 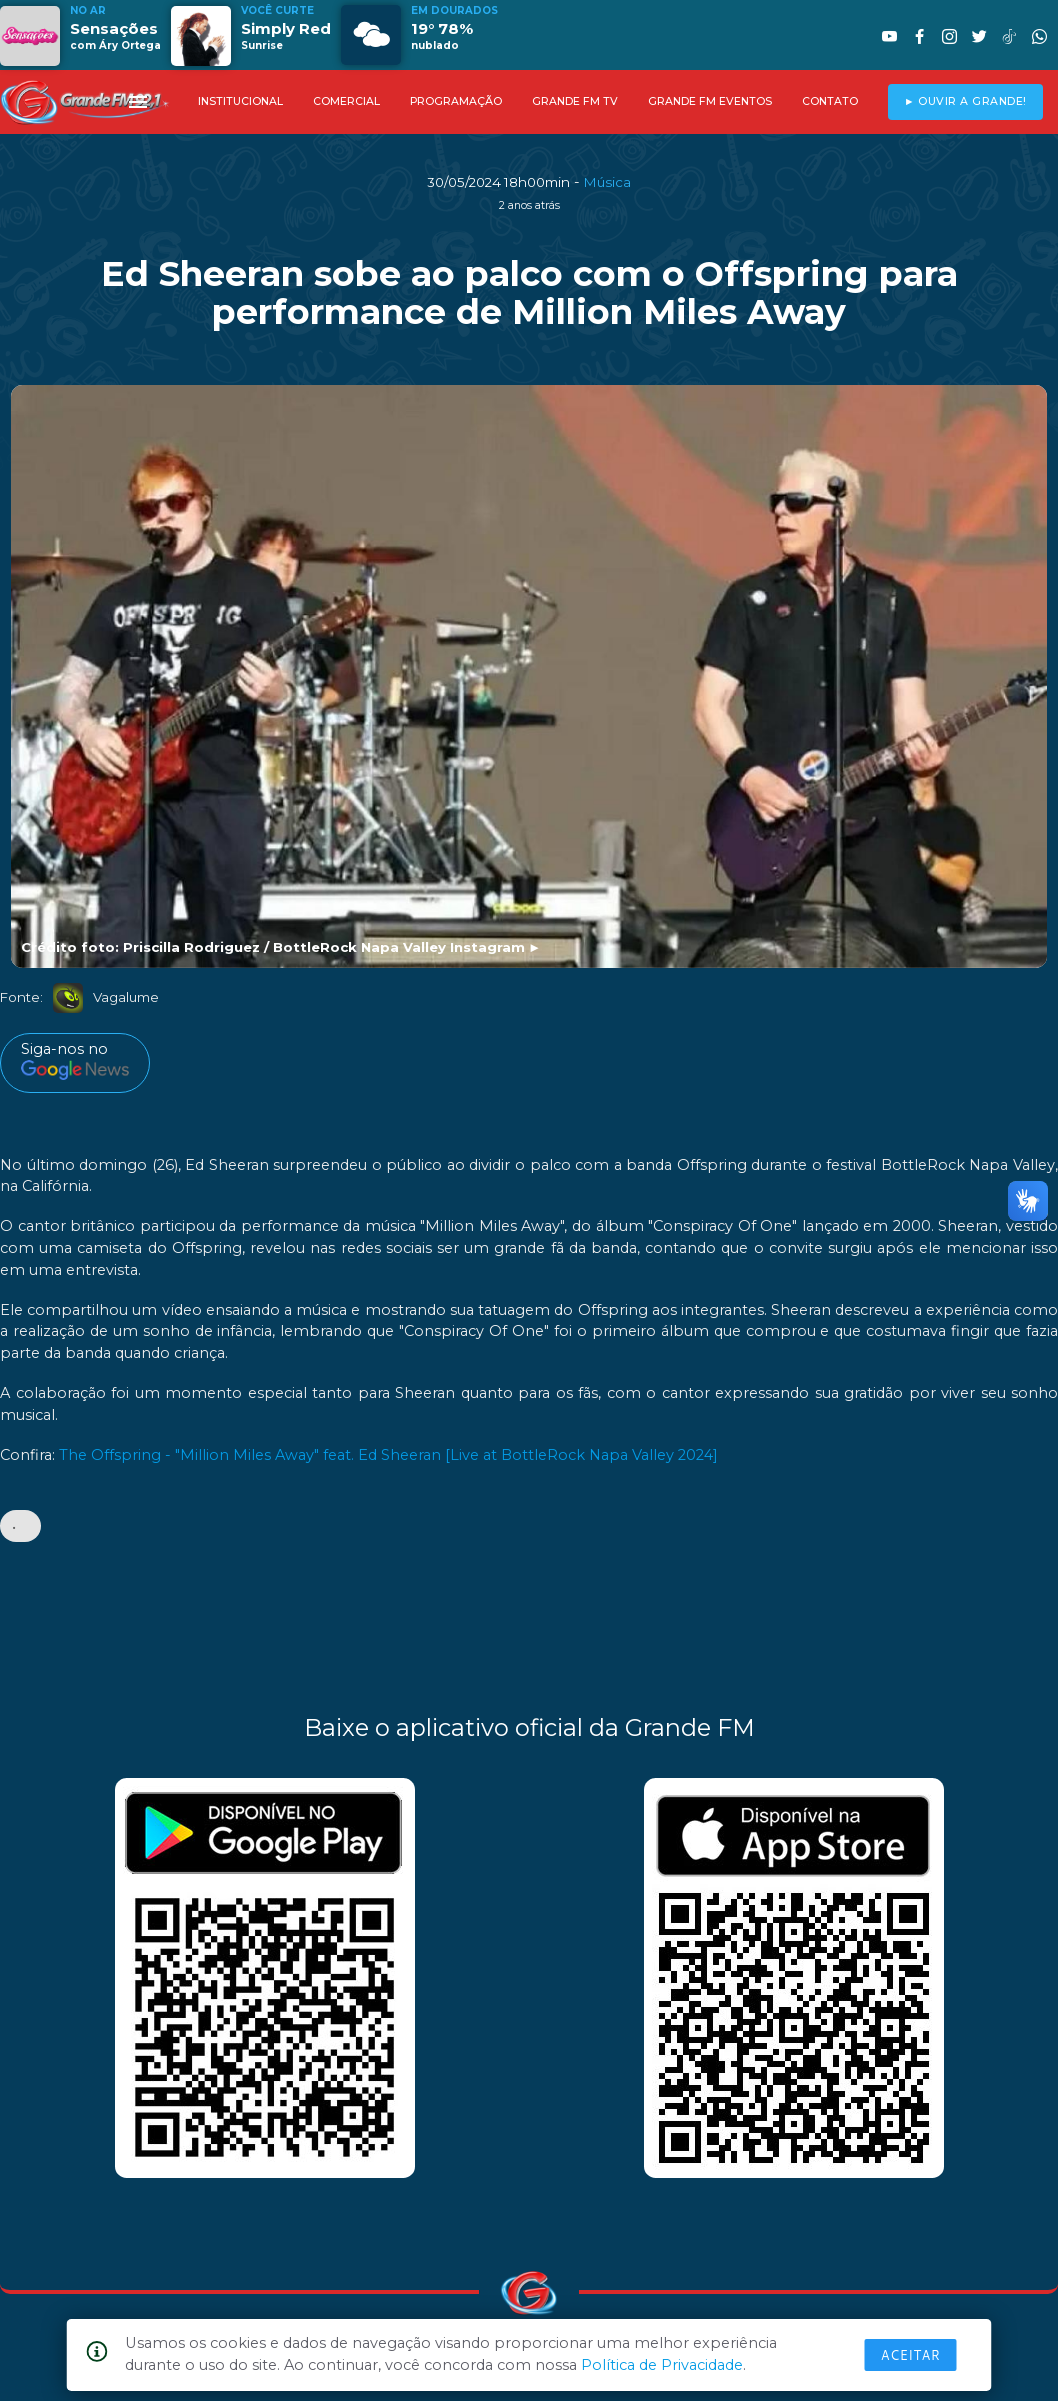 What do you see at coordinates (830, 101) in the screenshot?
I see `CONTATO` at bounding box center [830, 101].